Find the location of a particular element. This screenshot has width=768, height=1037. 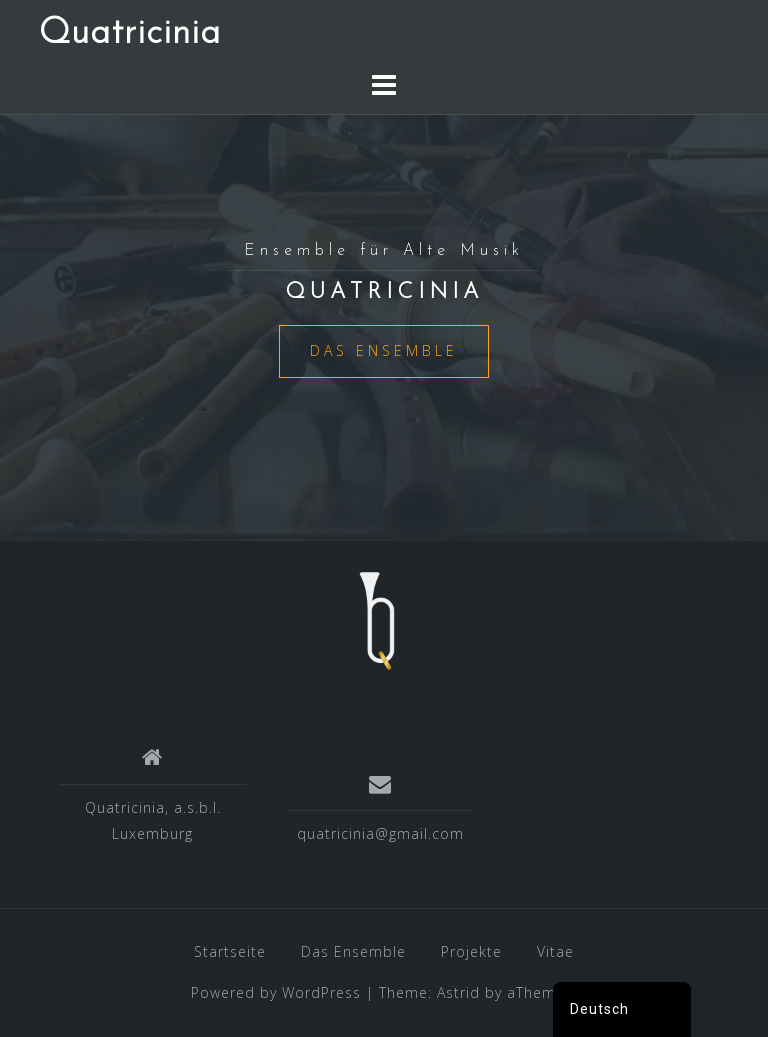

Projekte is located at coordinates (471, 951).